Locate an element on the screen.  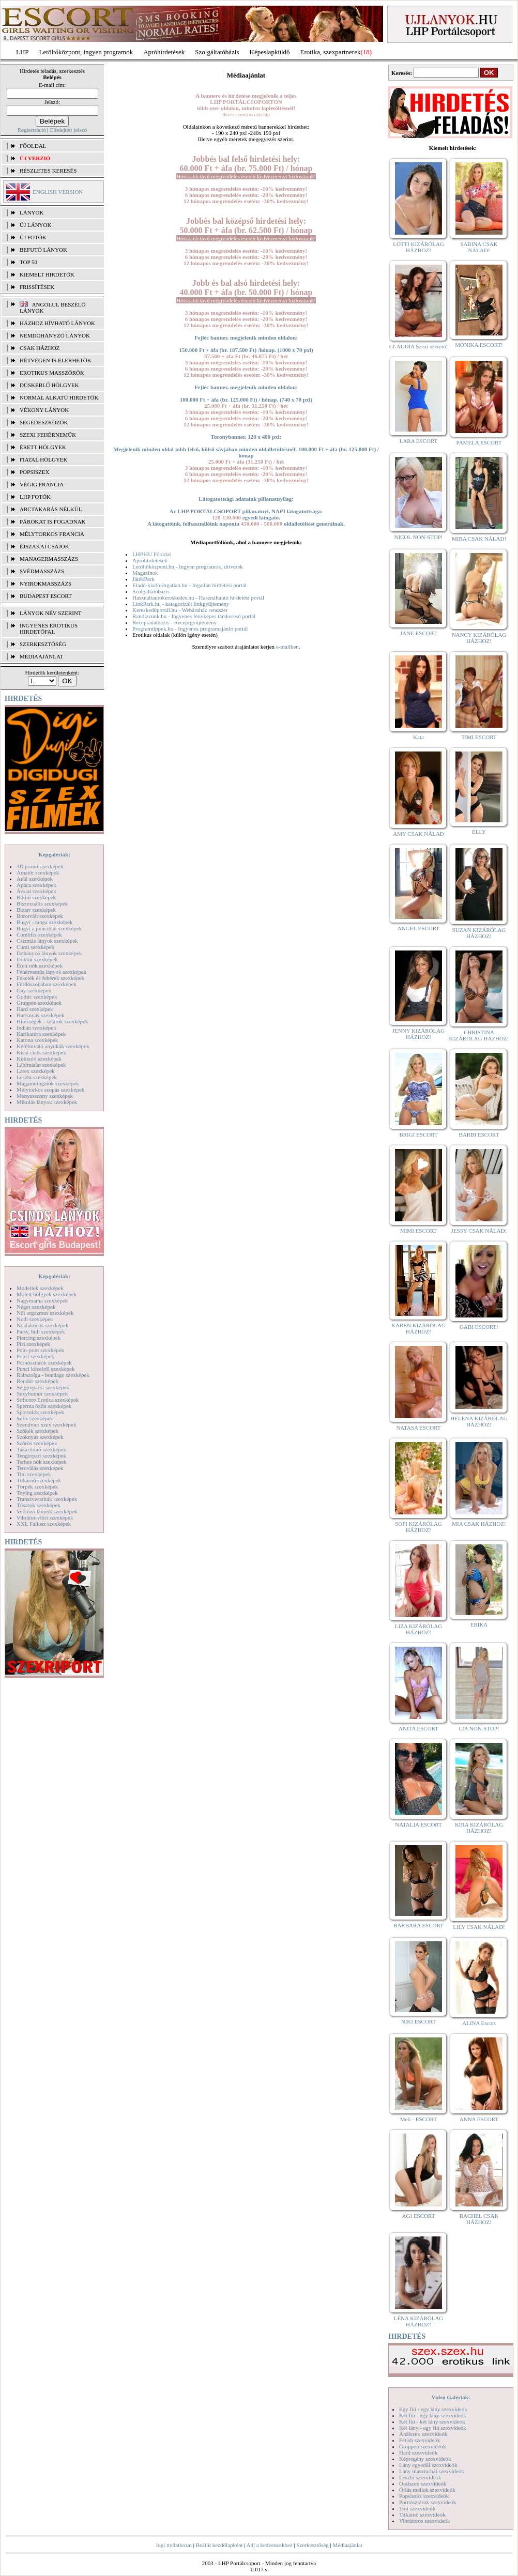
NATALIA ESCORT is located at coordinates (418, 1824).